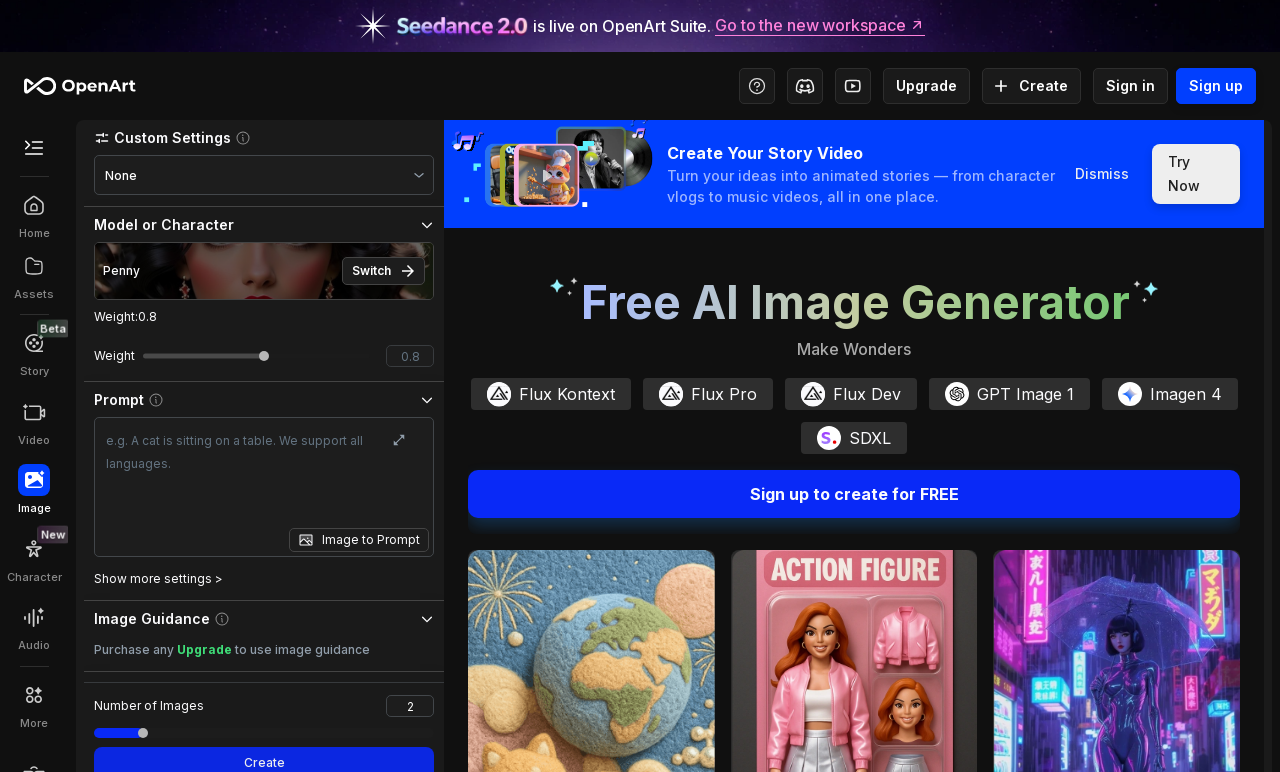  What do you see at coordinates (1101, 174) in the screenshot?
I see `Dismiss` at bounding box center [1101, 174].